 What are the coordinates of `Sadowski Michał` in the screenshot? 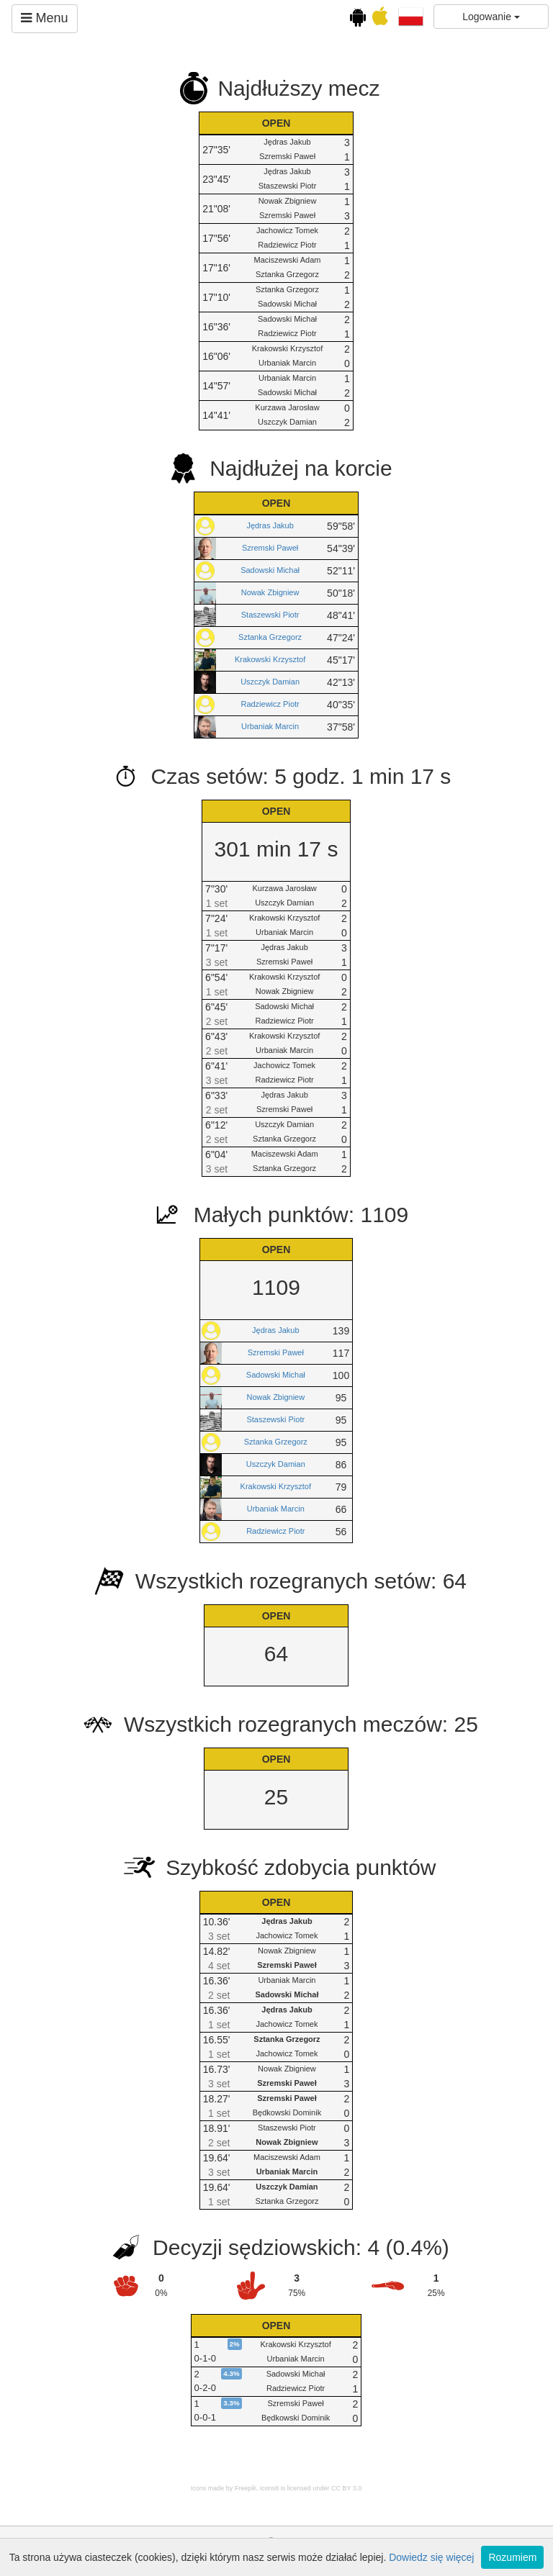 It's located at (270, 570).